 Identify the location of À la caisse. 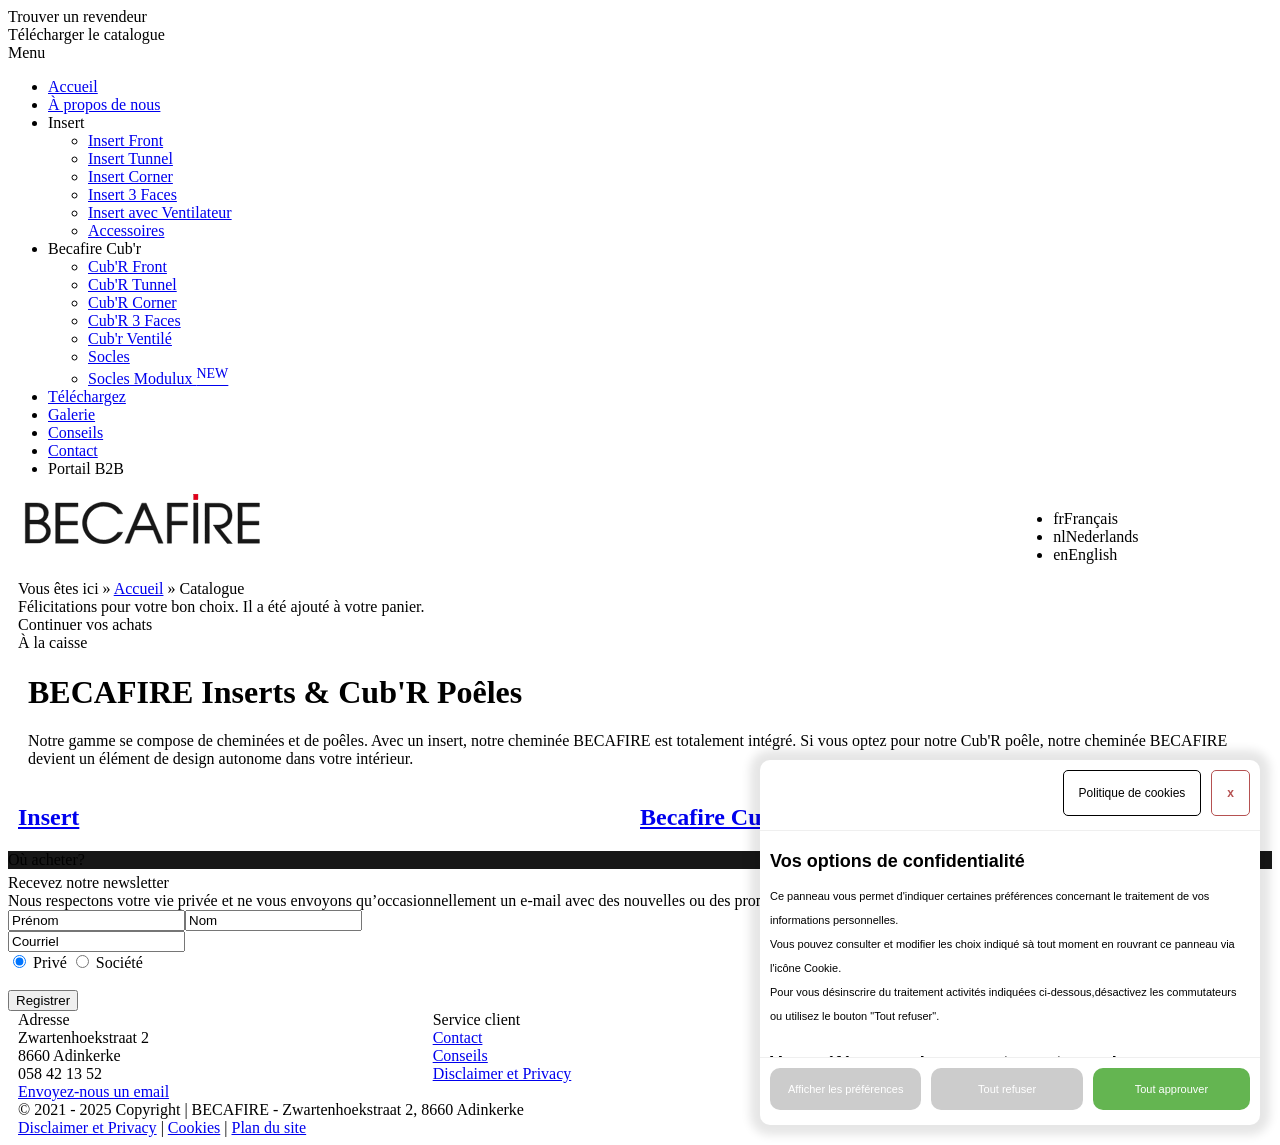
(52, 642).